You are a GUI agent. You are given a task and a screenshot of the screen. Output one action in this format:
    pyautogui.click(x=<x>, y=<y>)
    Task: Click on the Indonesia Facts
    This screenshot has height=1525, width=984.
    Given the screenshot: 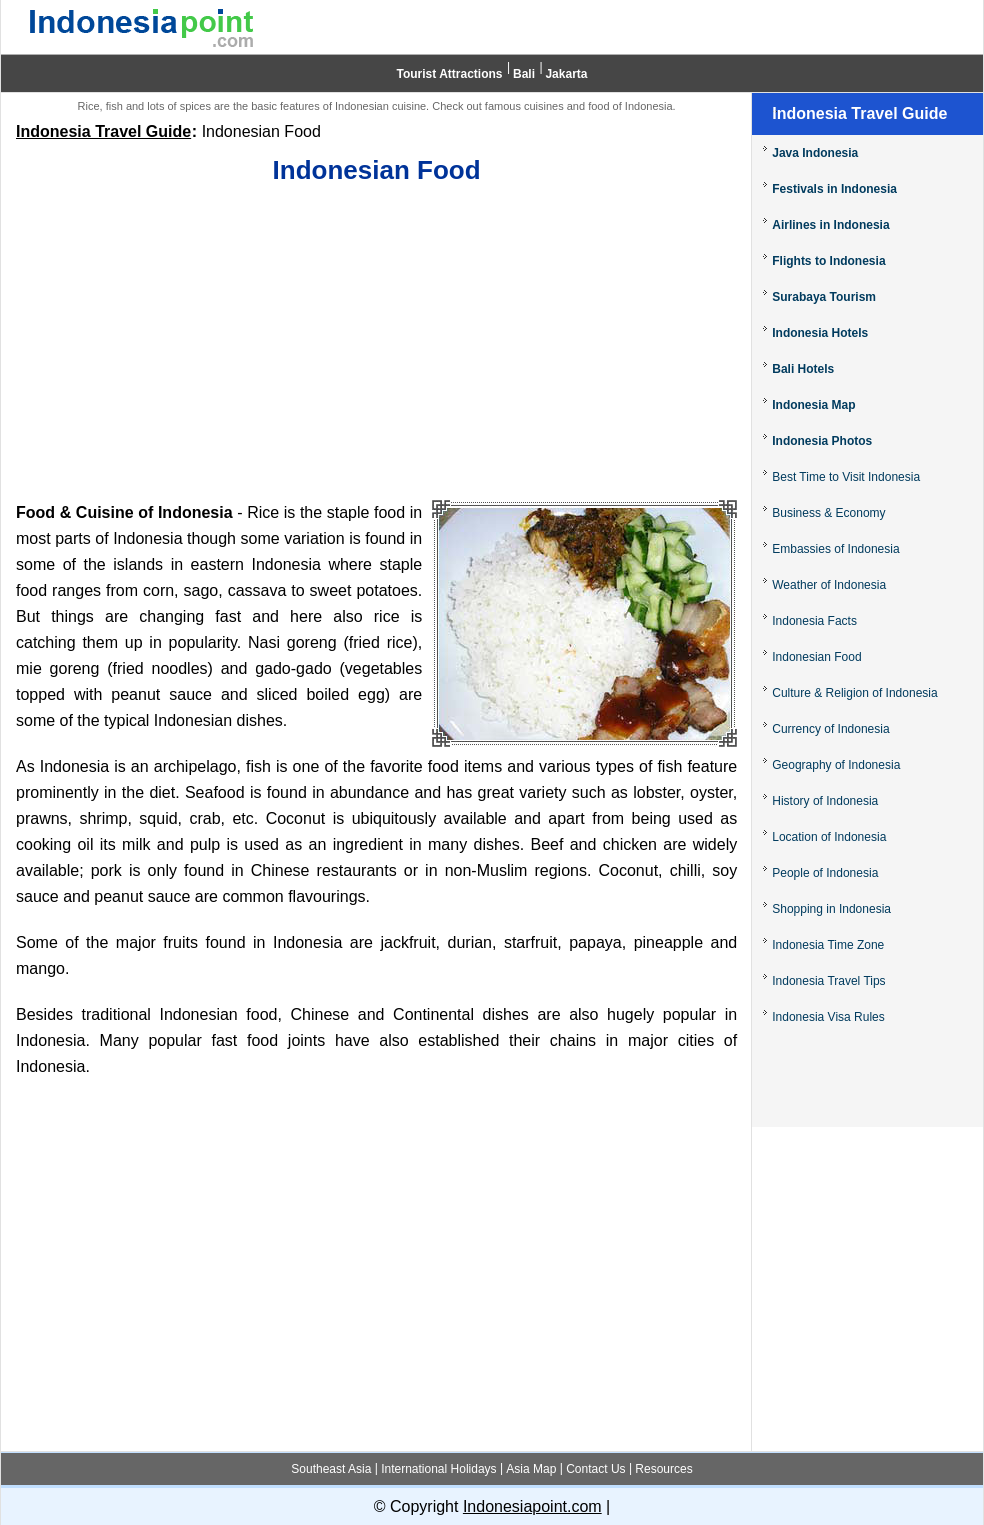 What is the action you would take?
    pyautogui.click(x=814, y=621)
    